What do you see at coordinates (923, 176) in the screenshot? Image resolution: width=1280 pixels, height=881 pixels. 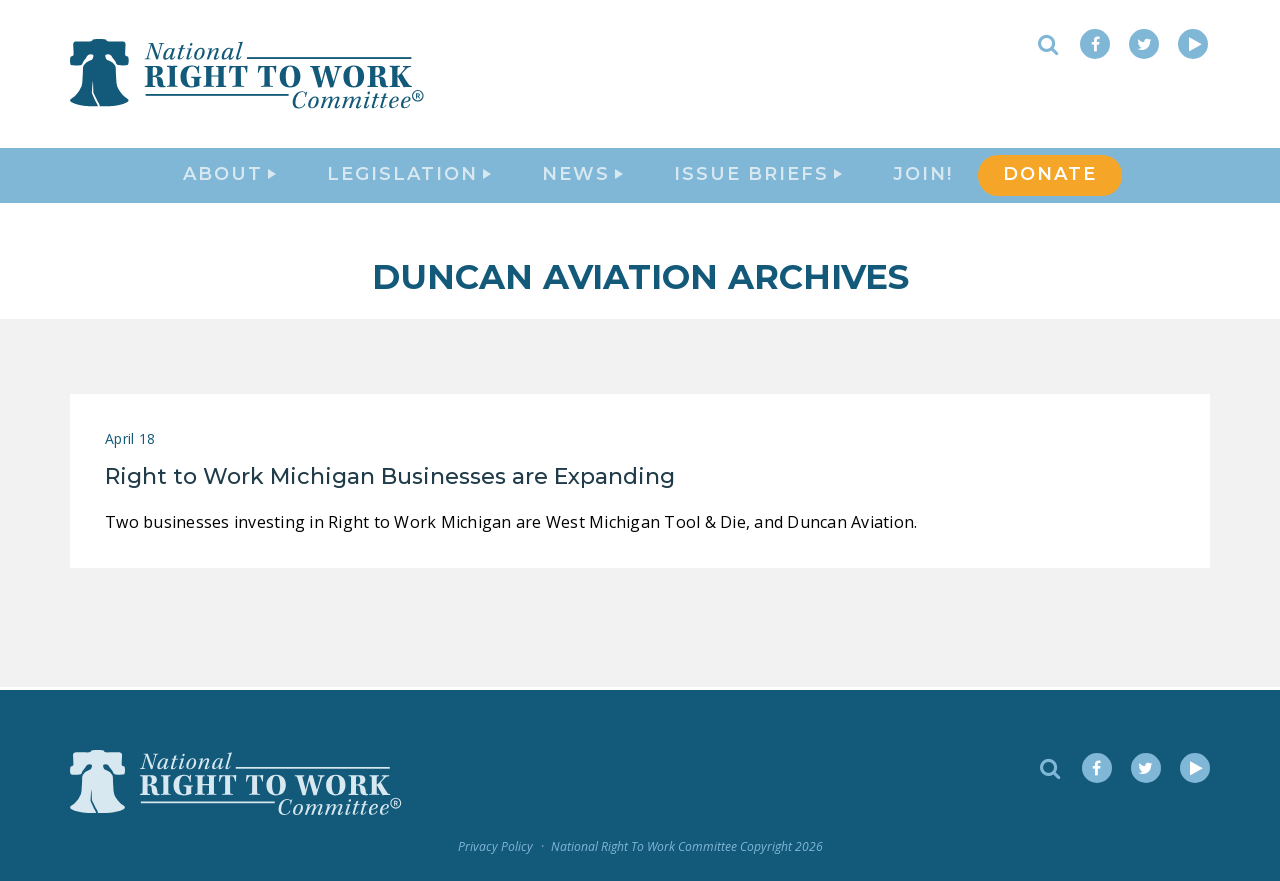 I see `Join!` at bounding box center [923, 176].